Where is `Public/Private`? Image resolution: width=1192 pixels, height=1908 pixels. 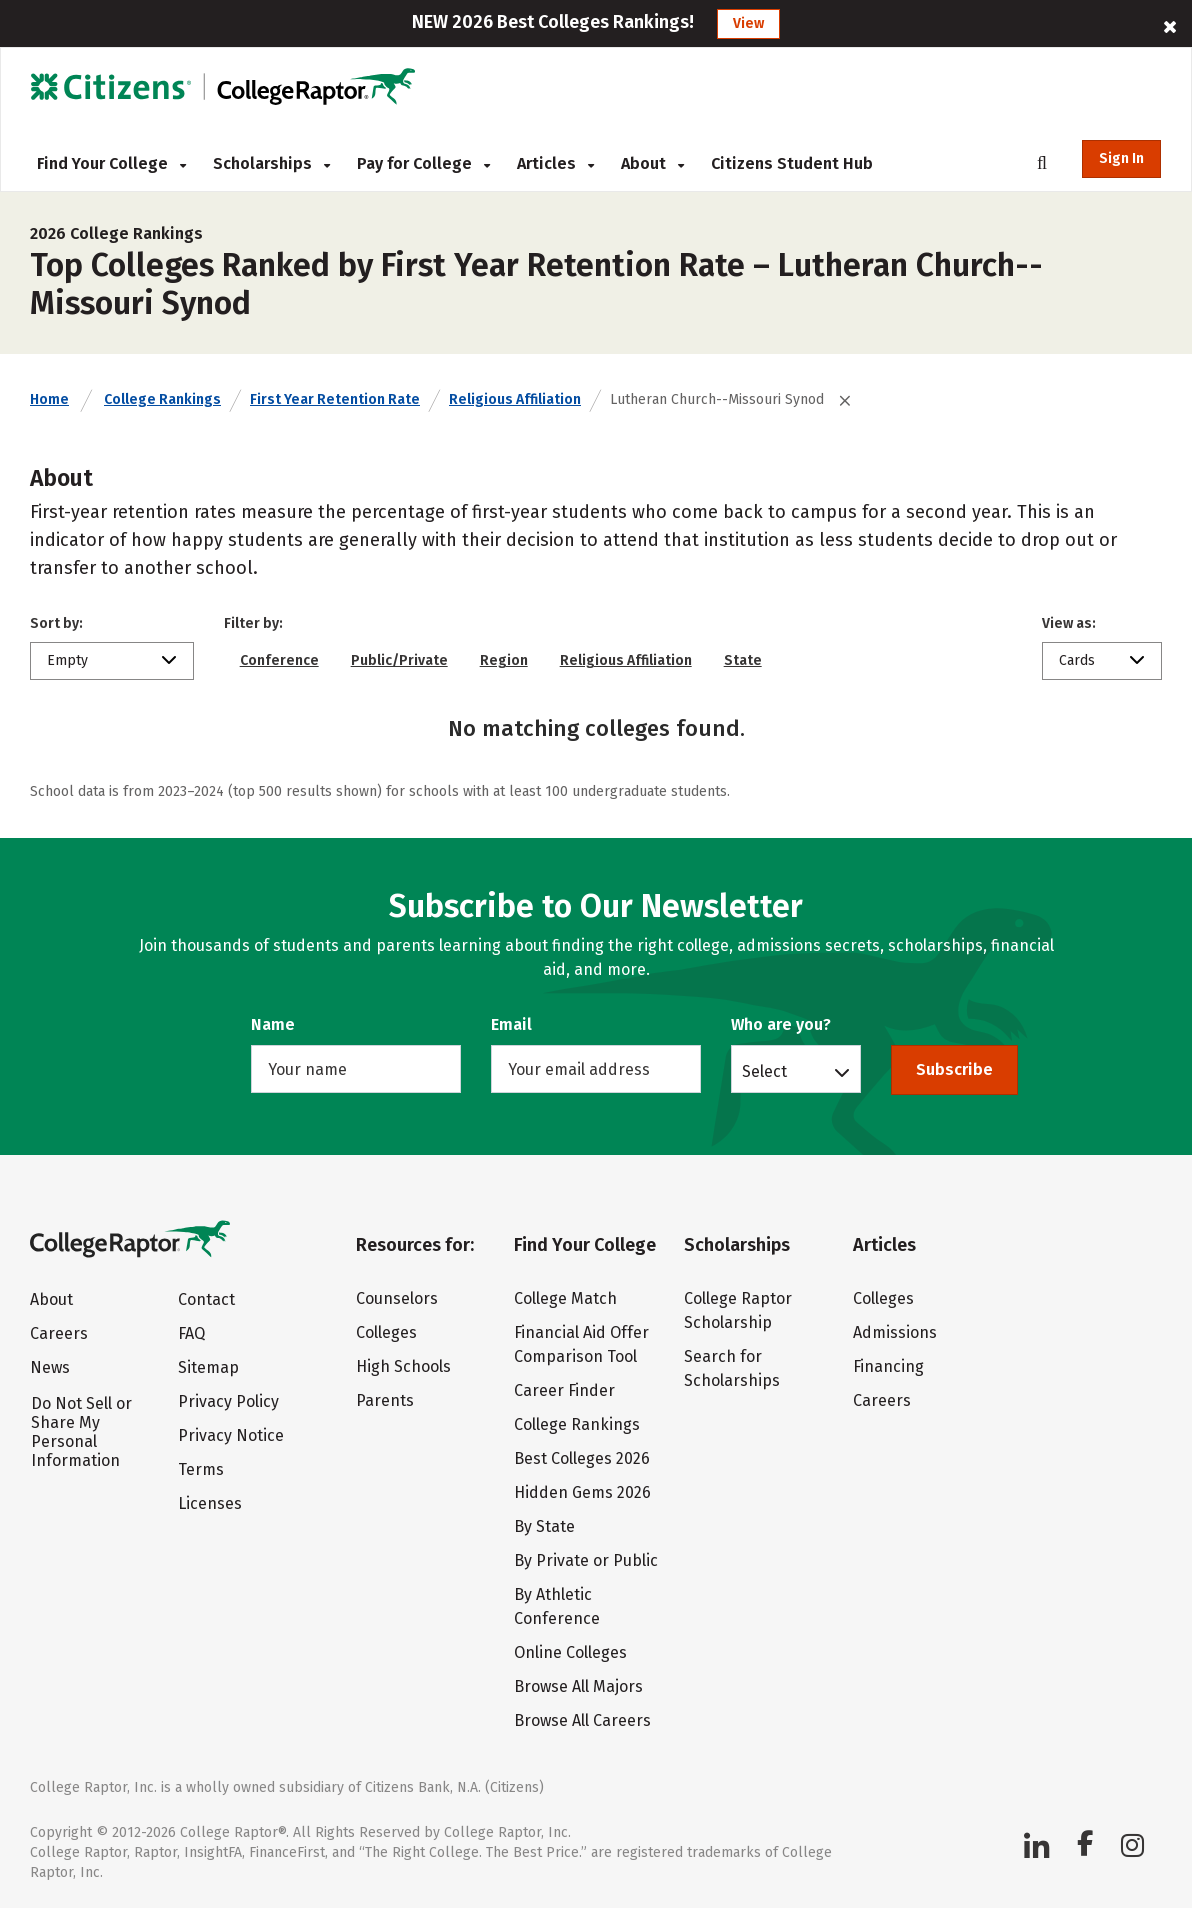 Public/Private is located at coordinates (399, 660).